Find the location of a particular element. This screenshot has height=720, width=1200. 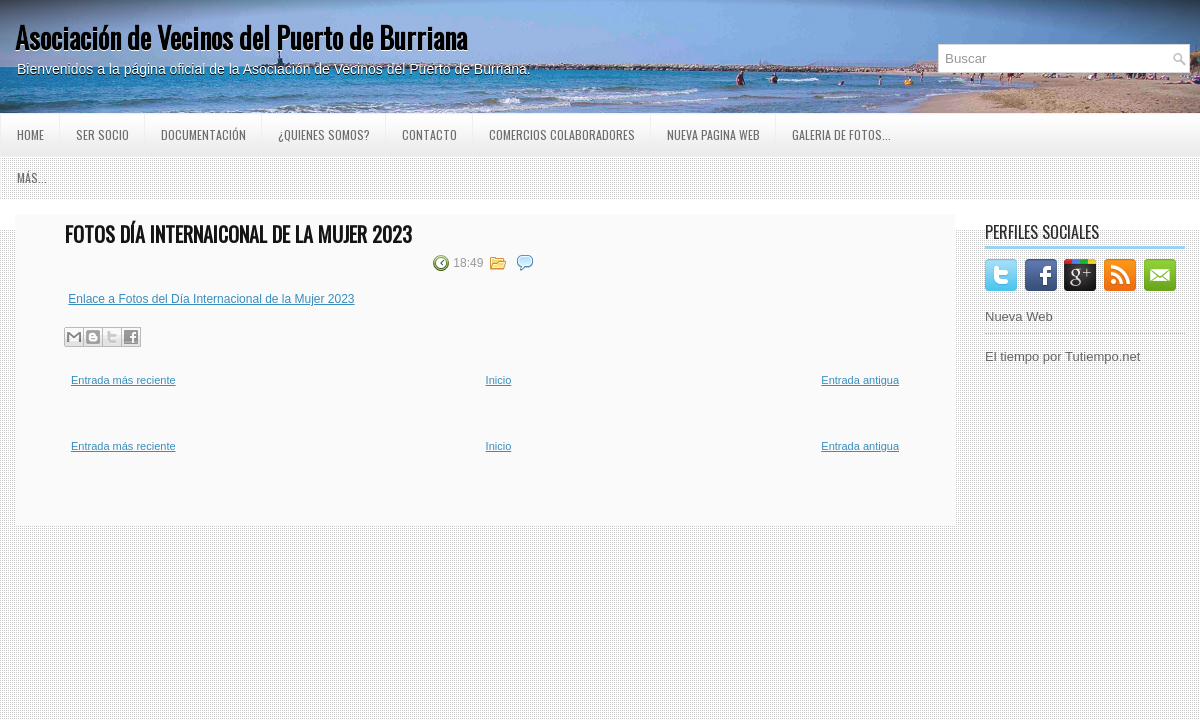

Contacto is located at coordinates (429, 134).